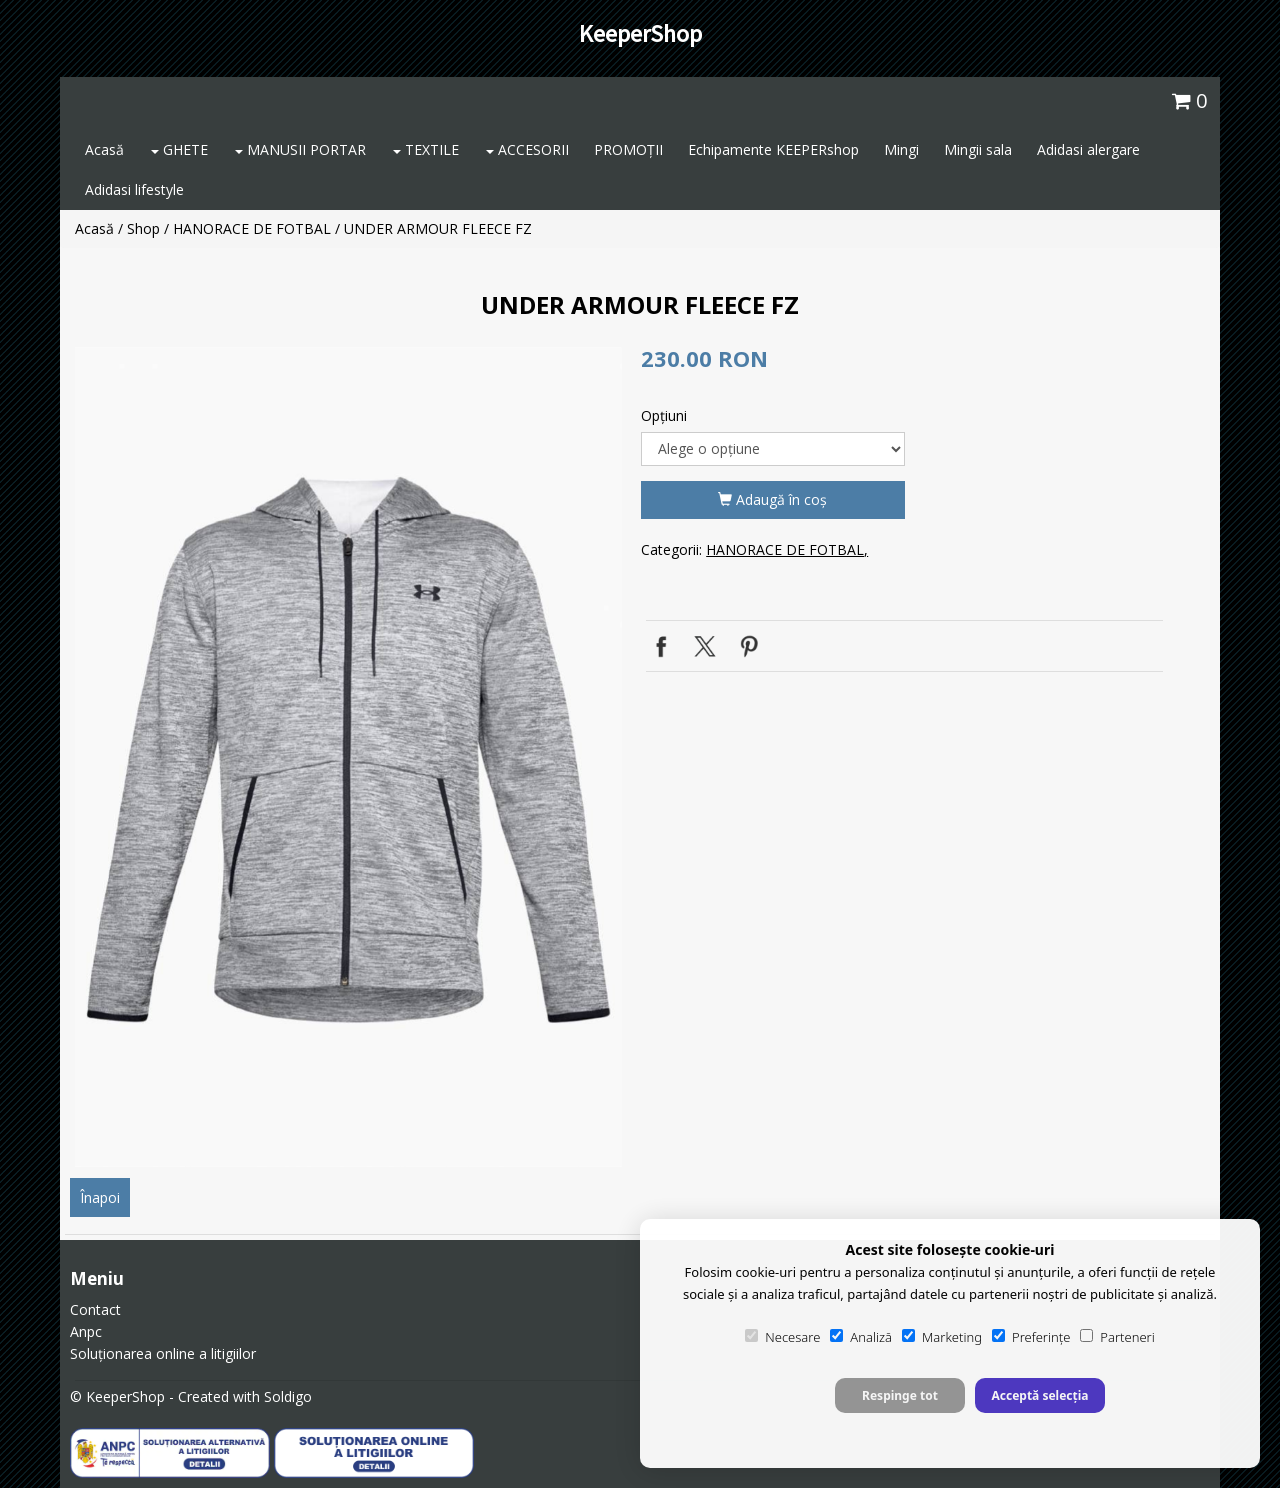 This screenshot has width=1280, height=1488. I want to click on Contact, so click(95, 1309).